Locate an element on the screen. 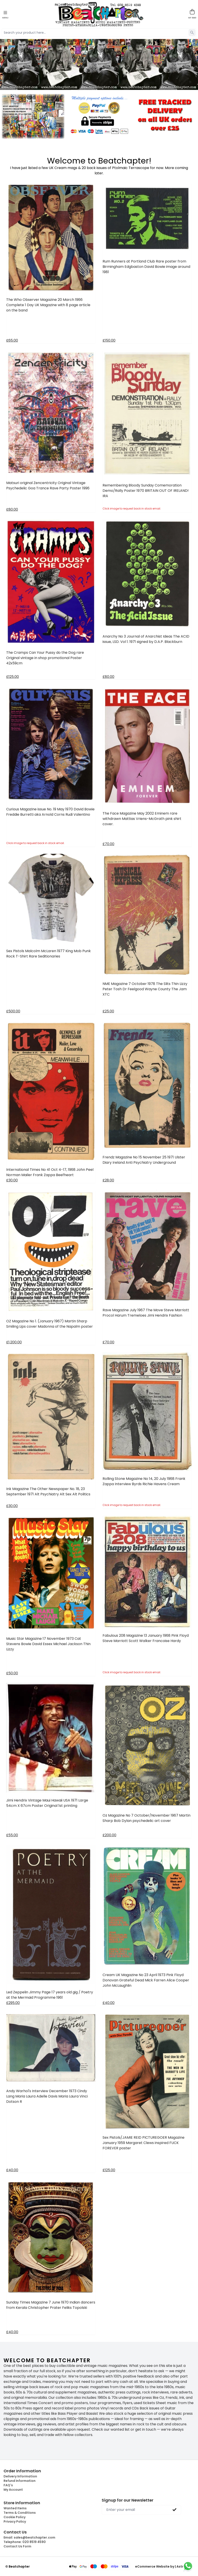  £40.00 is located at coordinates (109, 2002).